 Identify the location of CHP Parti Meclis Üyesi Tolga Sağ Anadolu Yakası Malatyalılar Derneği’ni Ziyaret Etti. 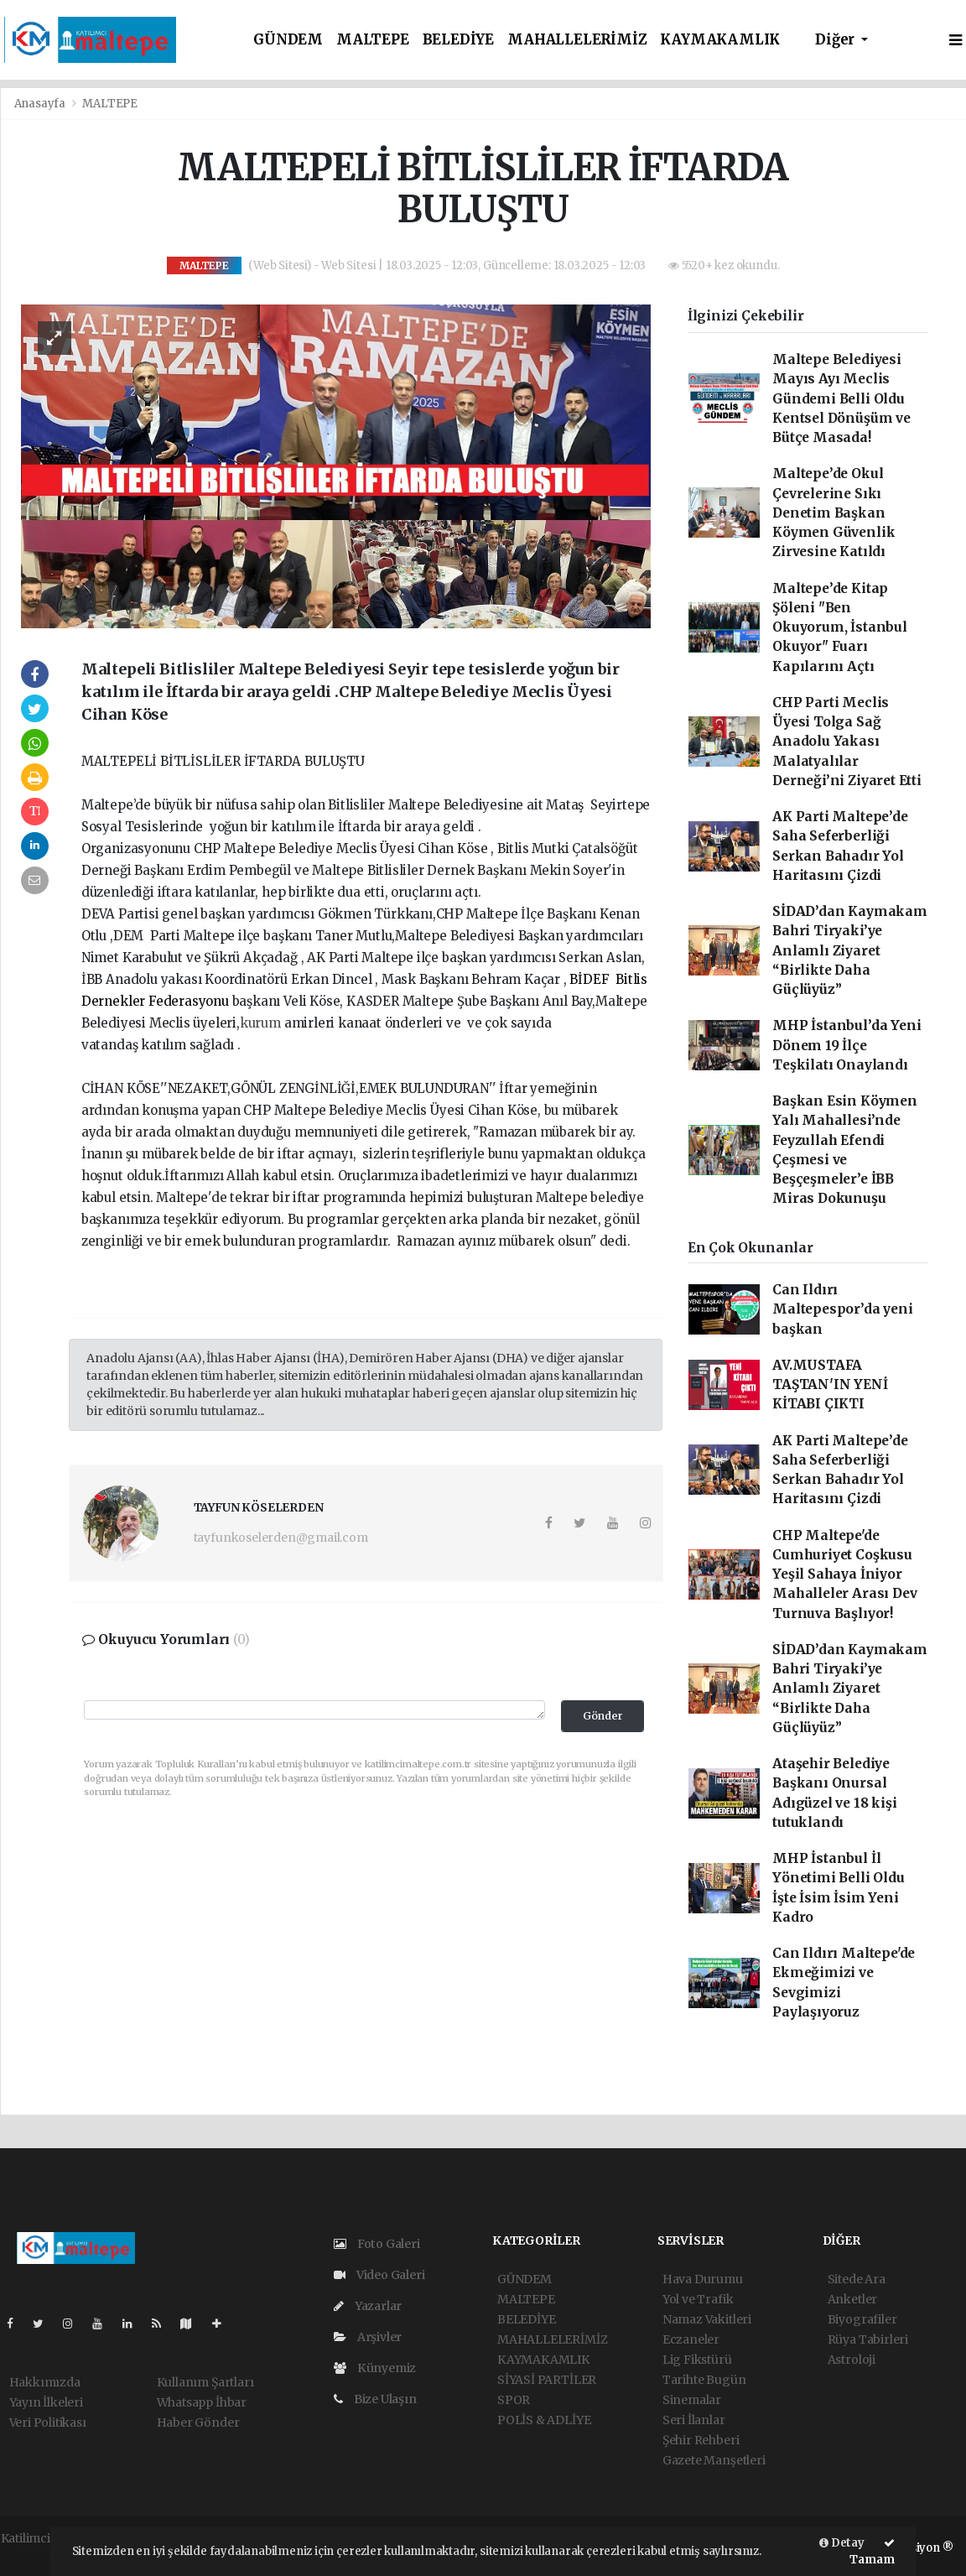
(847, 741).